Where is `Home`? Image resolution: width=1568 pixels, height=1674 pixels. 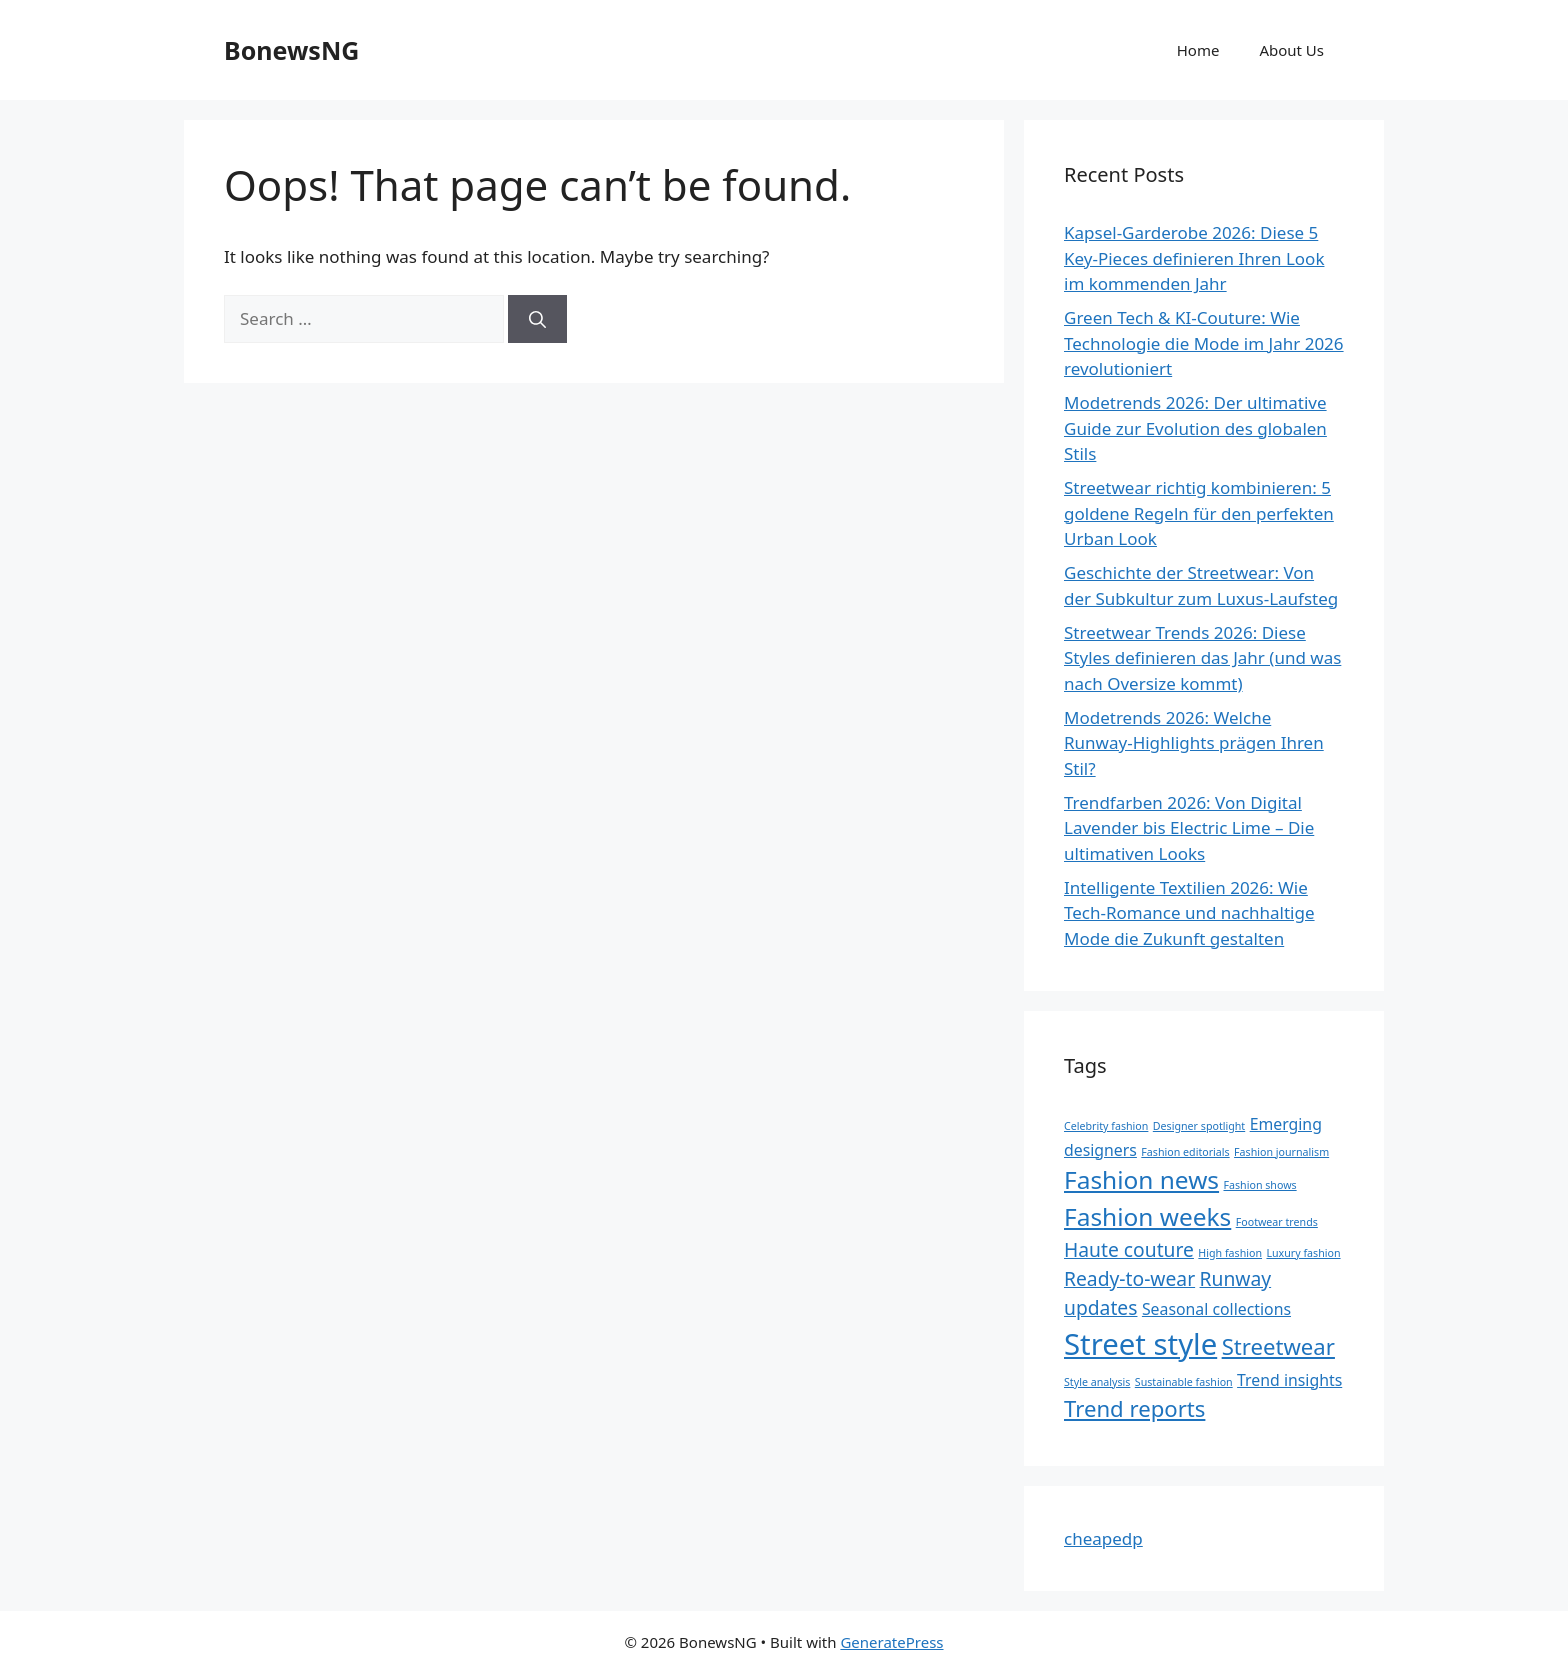 Home is located at coordinates (1198, 50).